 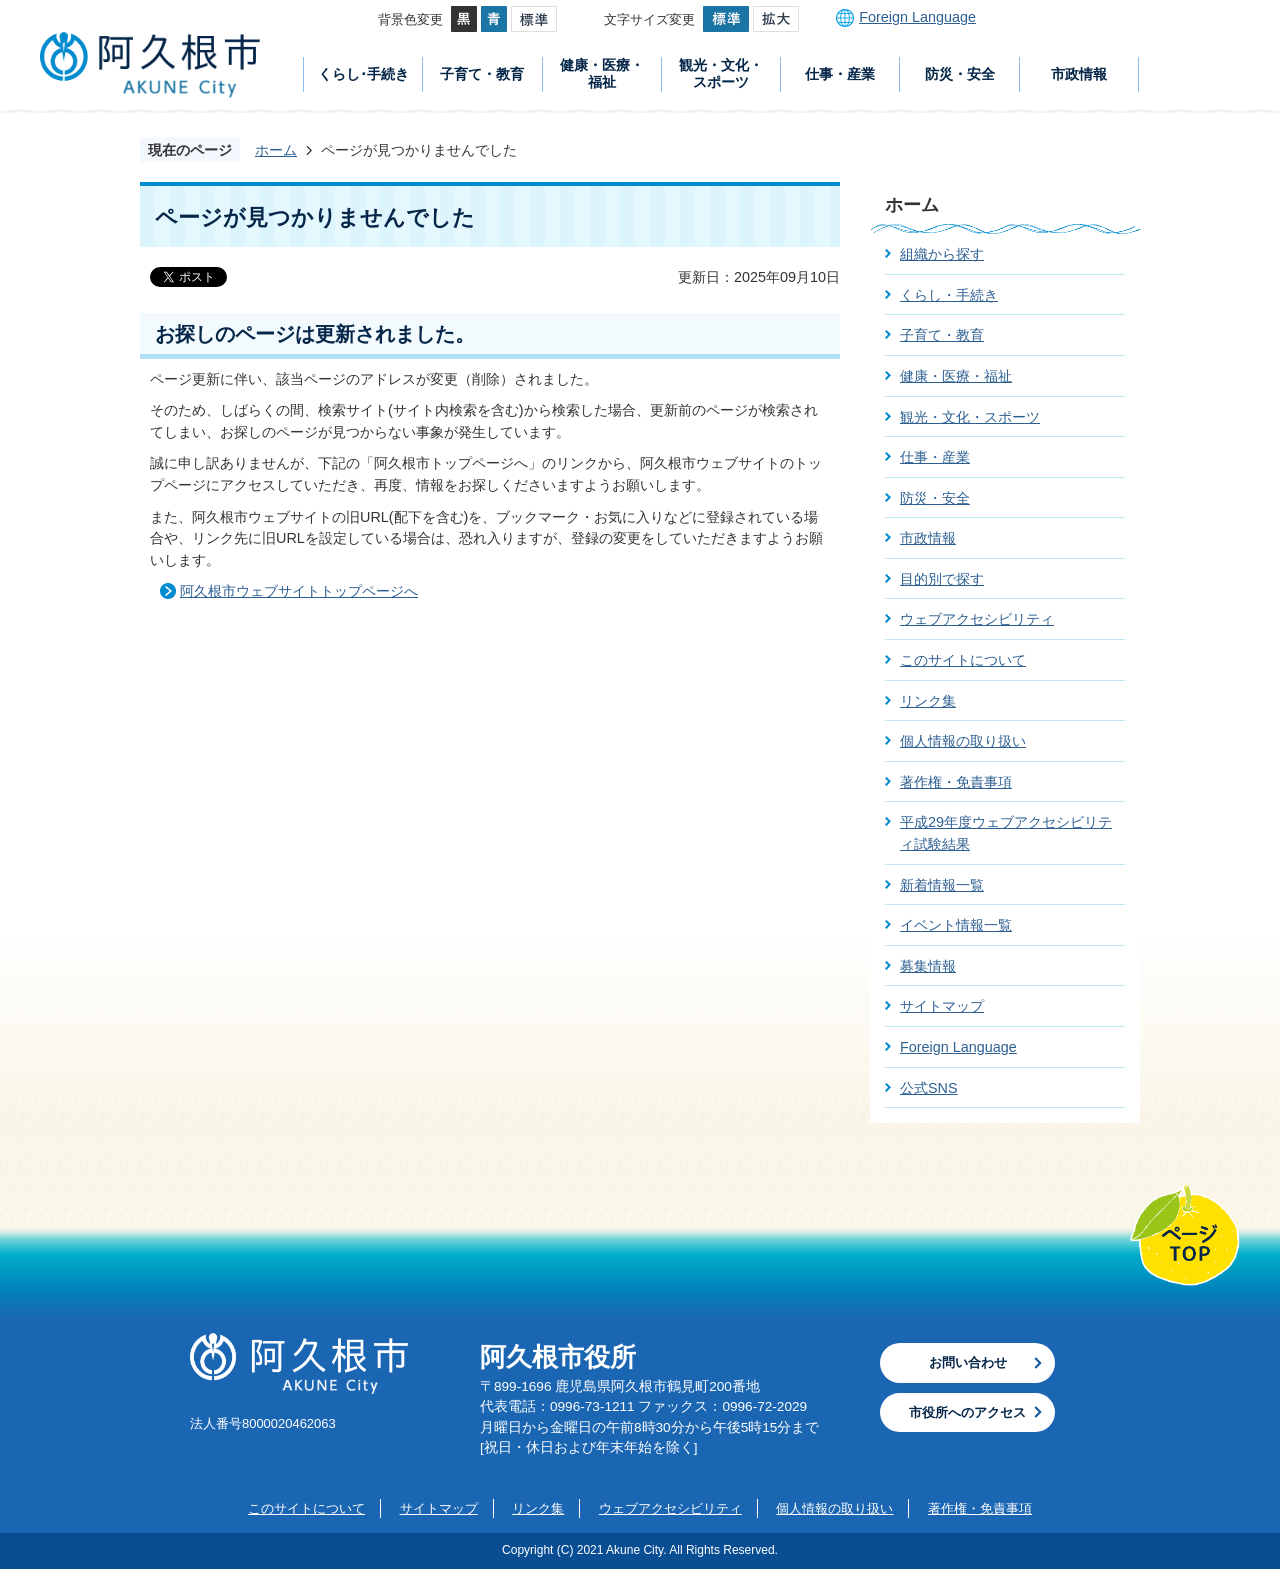 I want to click on 観光・文化・スポーツ, so click(x=721, y=73).